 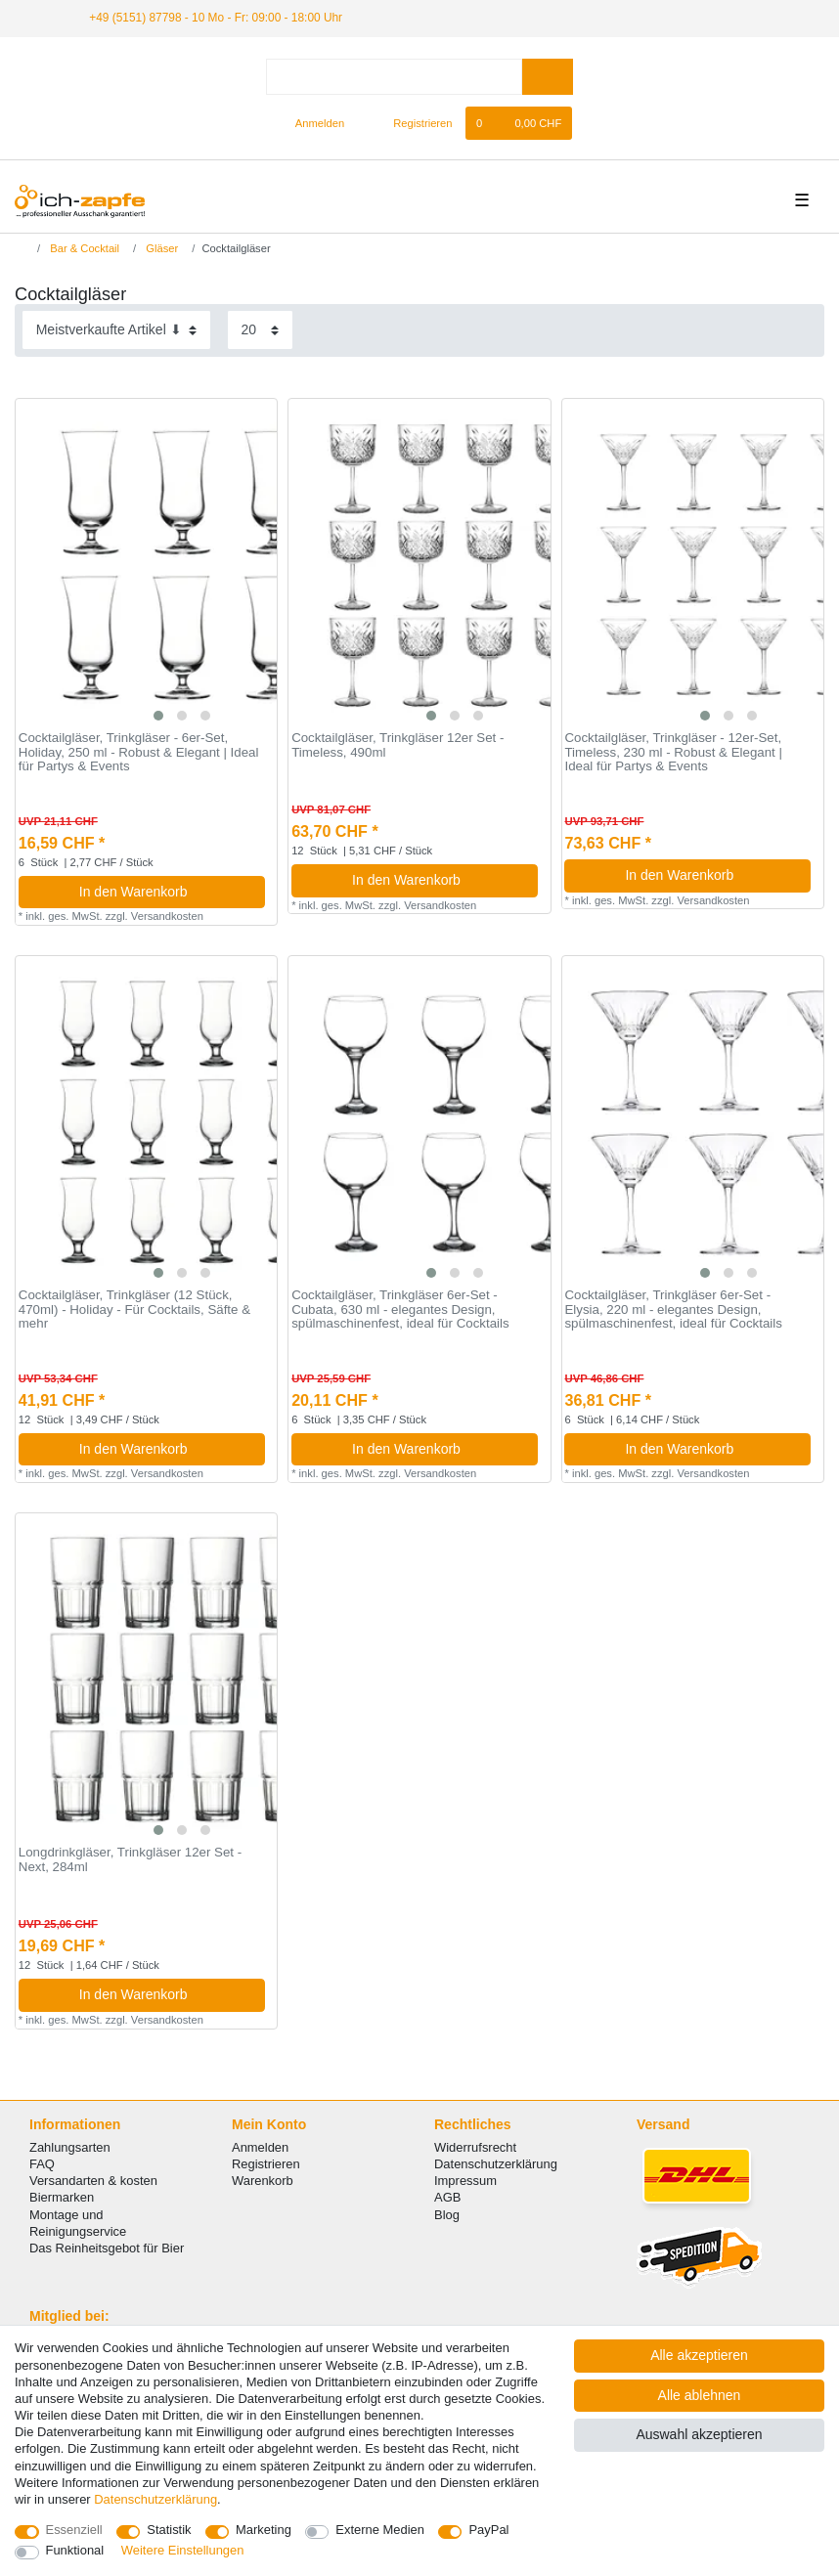 What do you see at coordinates (672, 752) in the screenshot?
I see `Cocktailgläser, Trinkgläser - 12er-Set, Timeless, 230 ml - Robust & Elegant | Ideal für Partys & Events` at bounding box center [672, 752].